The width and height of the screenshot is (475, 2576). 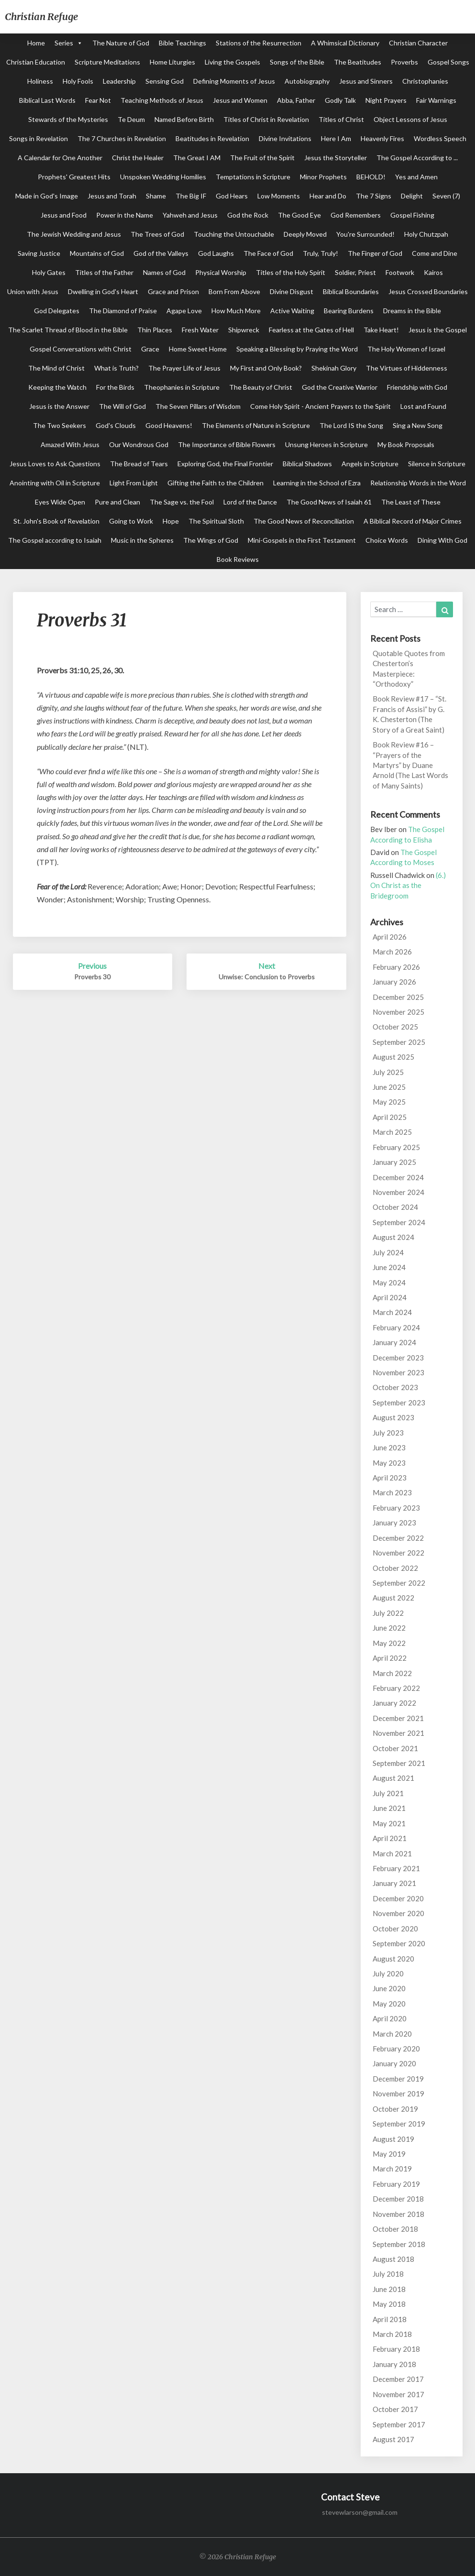 I want to click on The Prayer Life of Jesus, so click(x=184, y=368).